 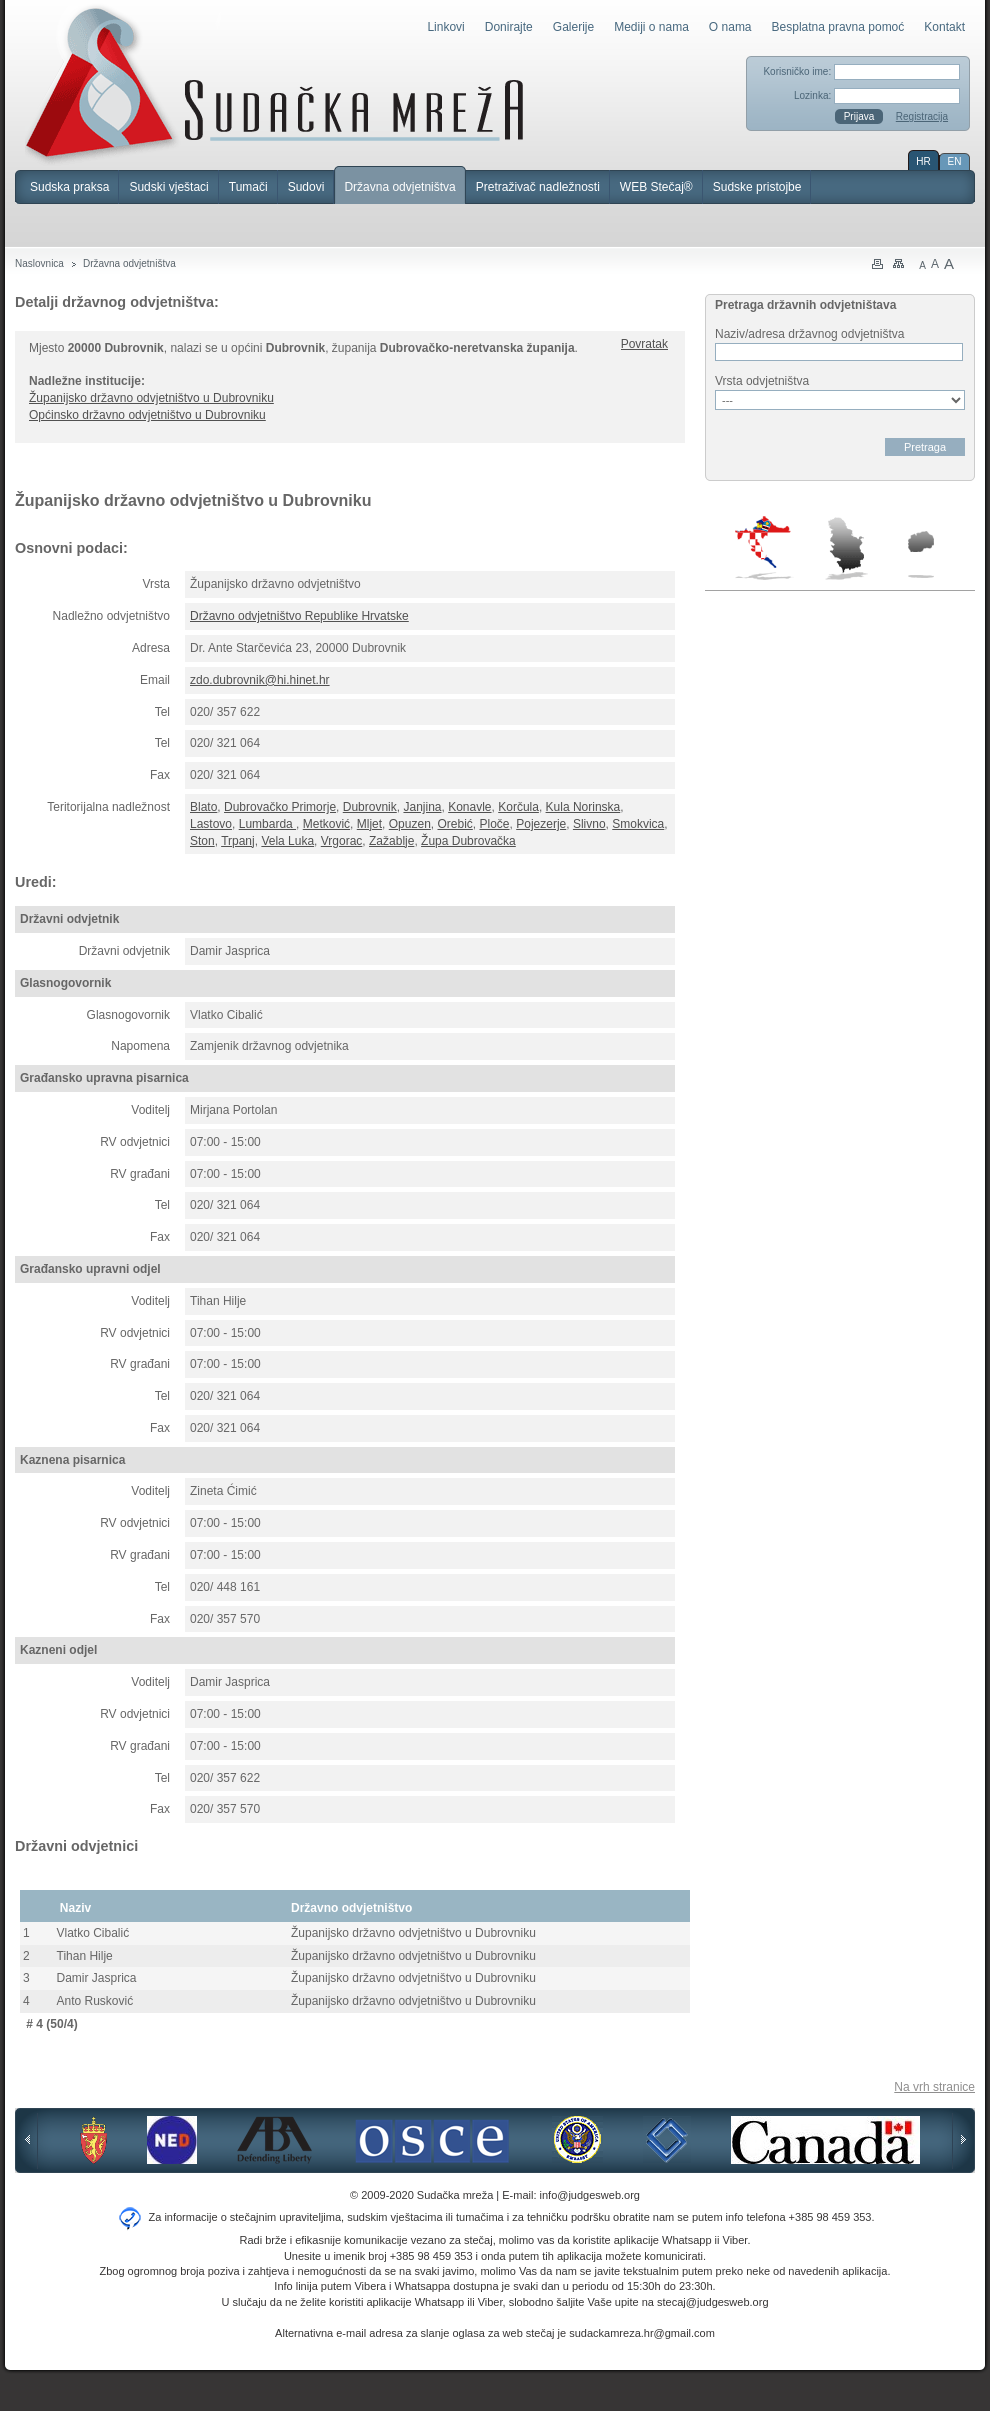 I want to click on Trpanj, so click(x=238, y=841).